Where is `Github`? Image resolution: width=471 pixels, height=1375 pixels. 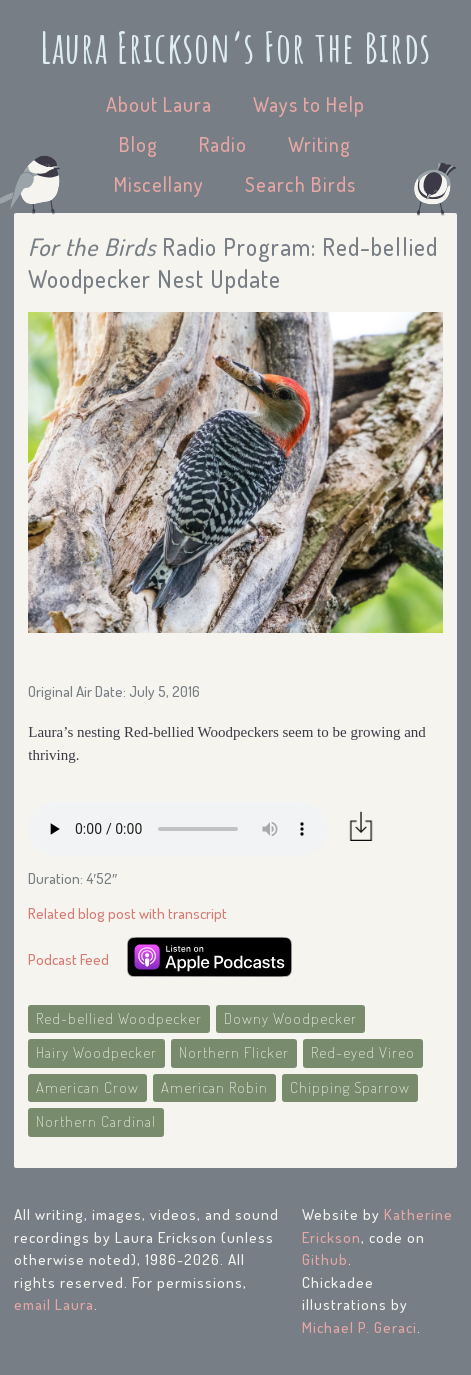 Github is located at coordinates (325, 1259).